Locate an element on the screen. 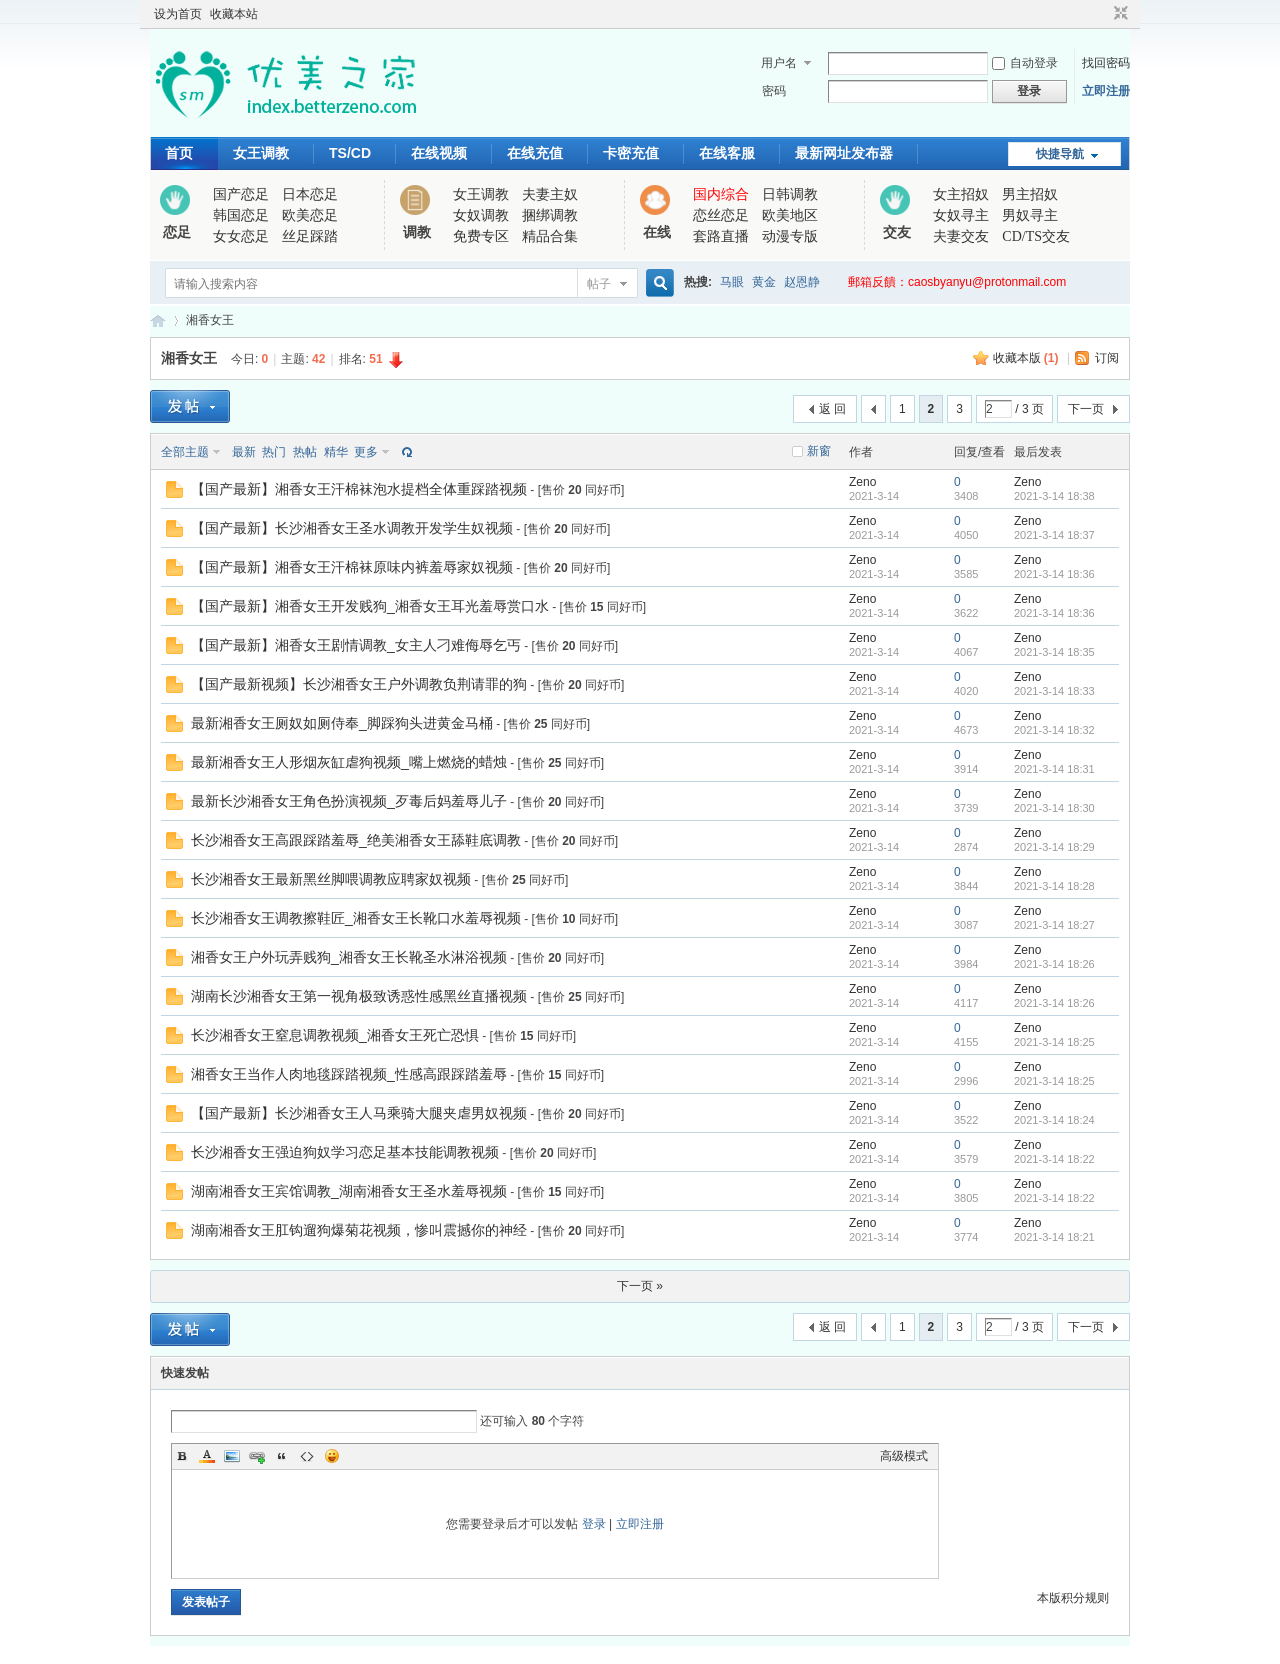 The image size is (1280, 1664). 湘香女王户外玩弄贱狗_湘香女王长靴圣水淋浴视频 is located at coordinates (349, 957).